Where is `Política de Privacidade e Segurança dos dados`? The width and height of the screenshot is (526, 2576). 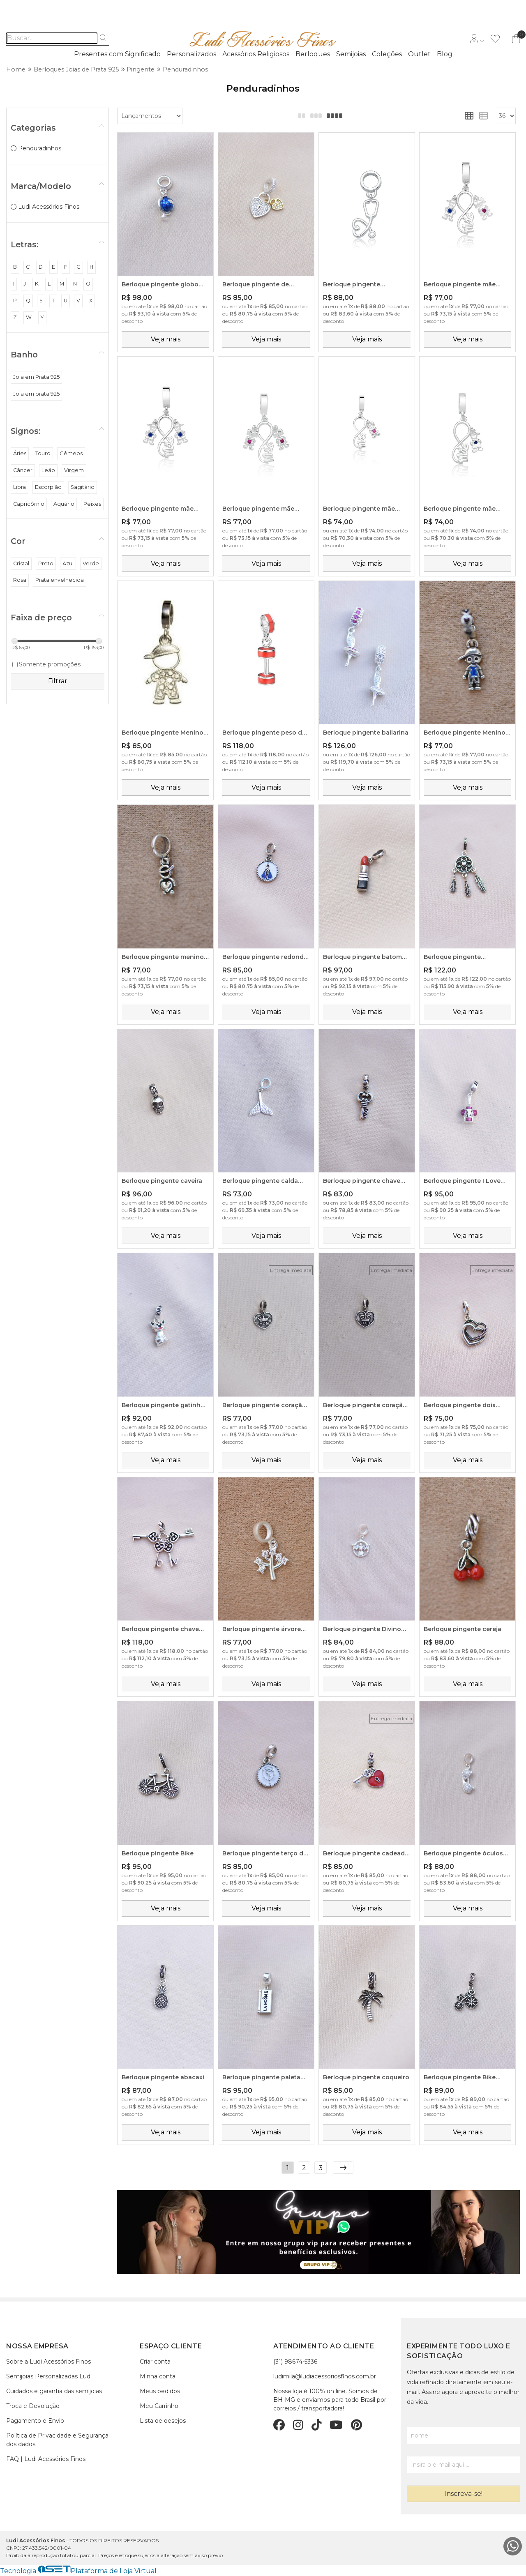
Política de Privacidade e Segurança dos dados is located at coordinates (57, 2440).